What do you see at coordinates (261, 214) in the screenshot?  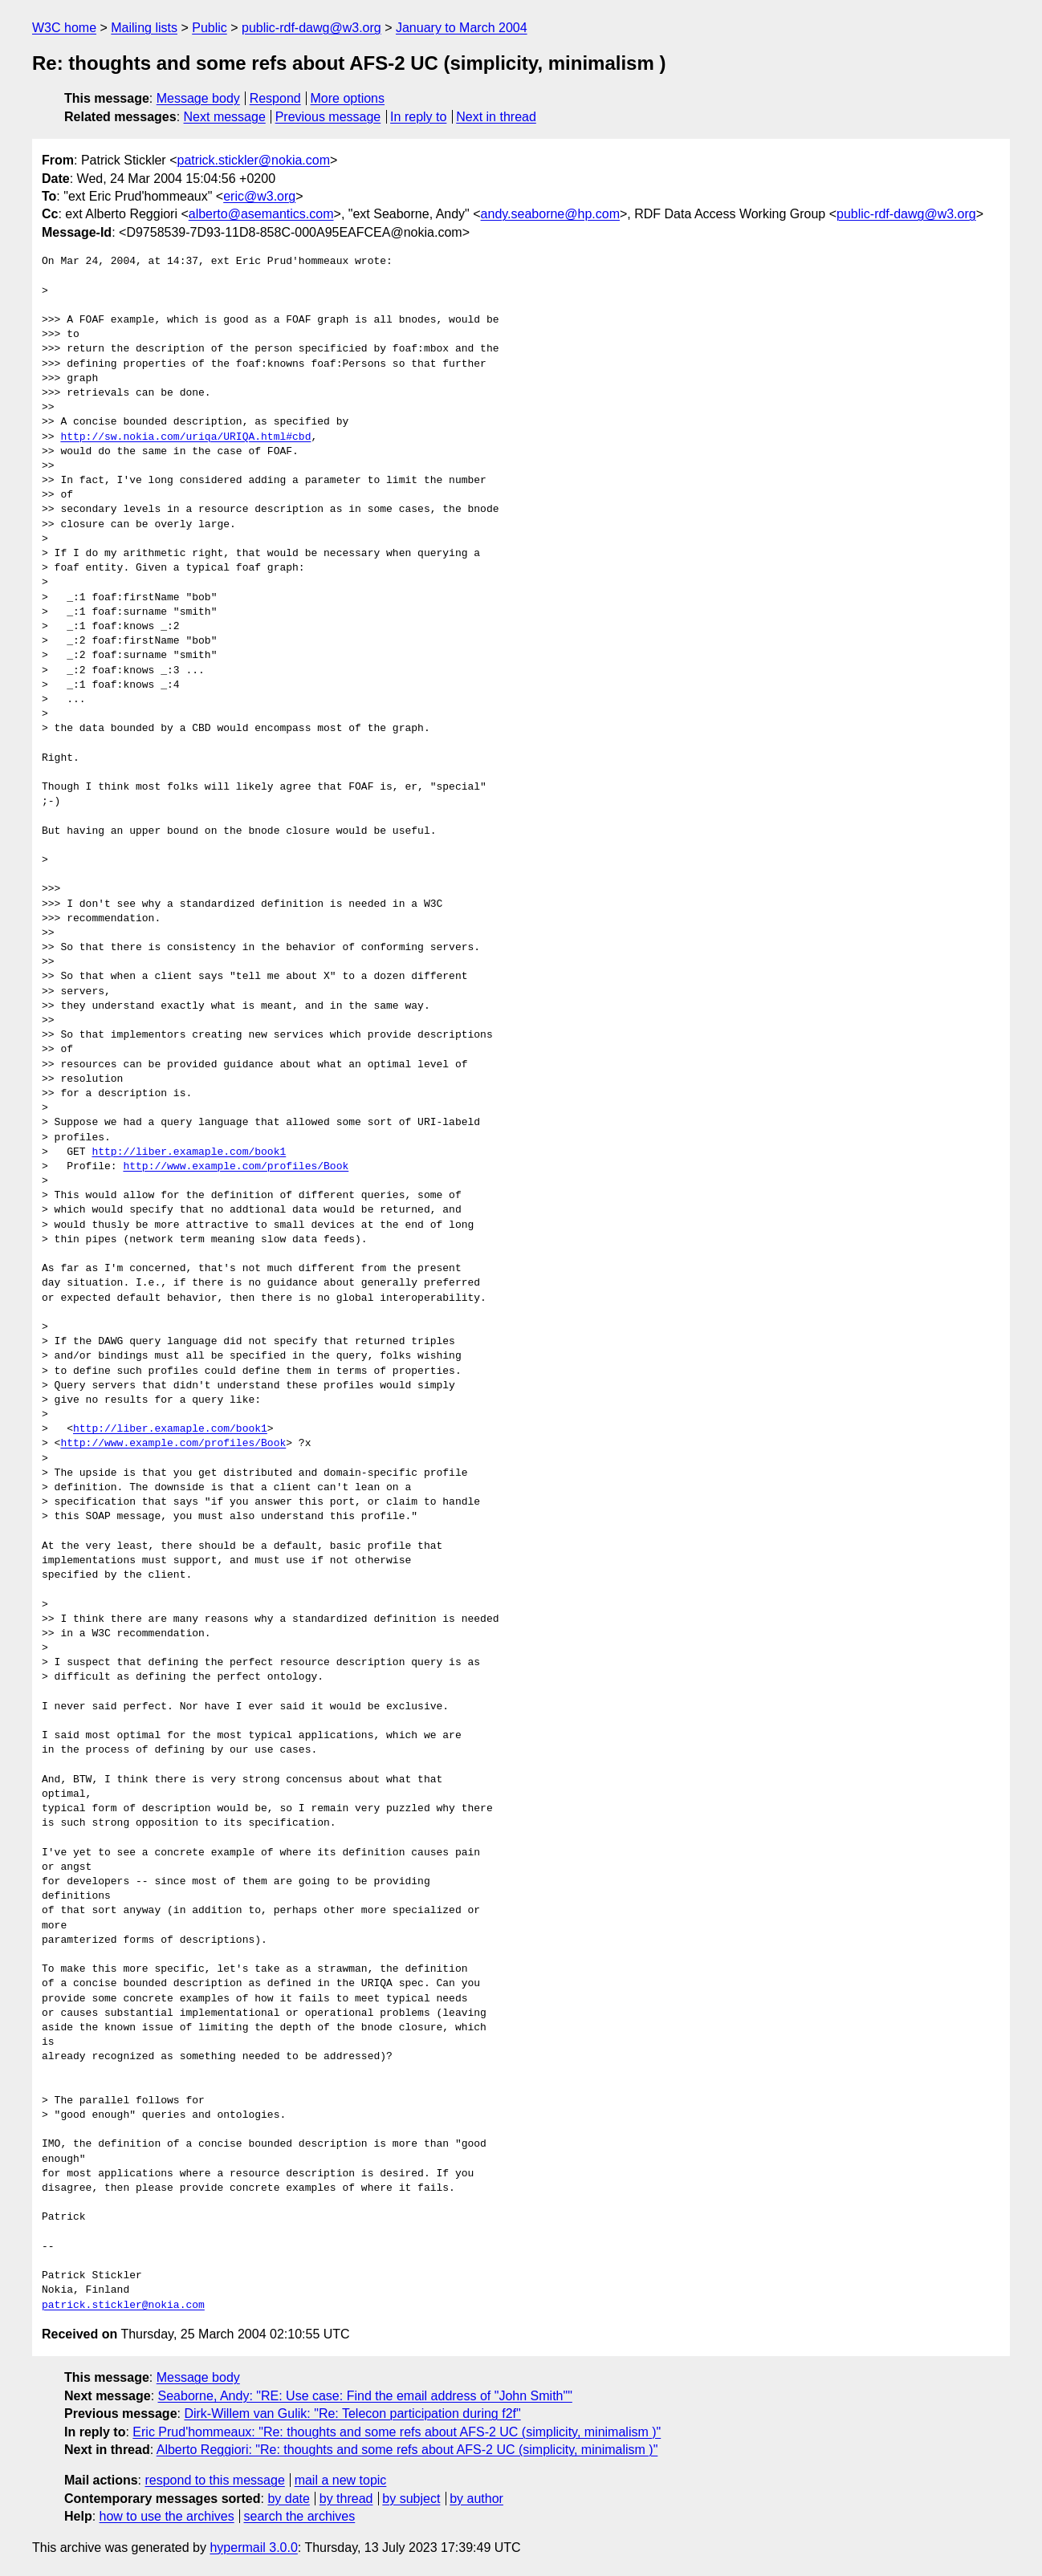 I see `alberto@asemantics.com` at bounding box center [261, 214].